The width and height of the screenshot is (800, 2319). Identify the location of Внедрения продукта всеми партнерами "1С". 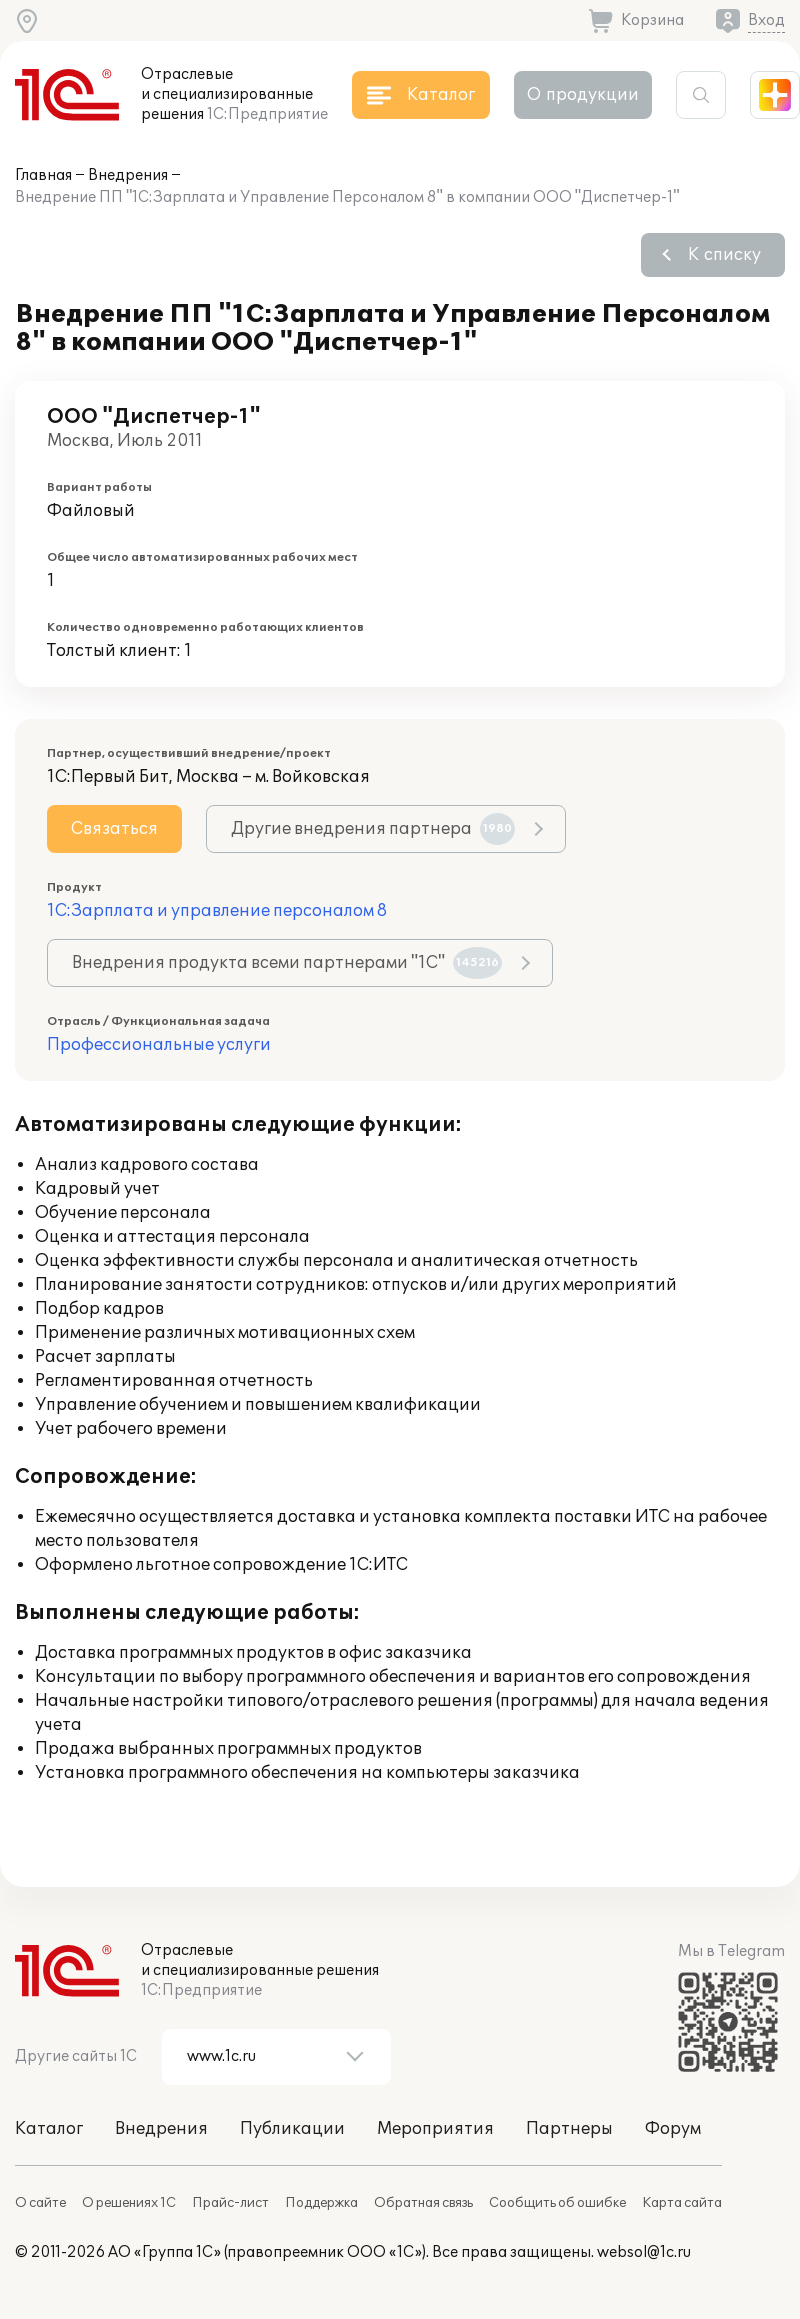
(287, 963).